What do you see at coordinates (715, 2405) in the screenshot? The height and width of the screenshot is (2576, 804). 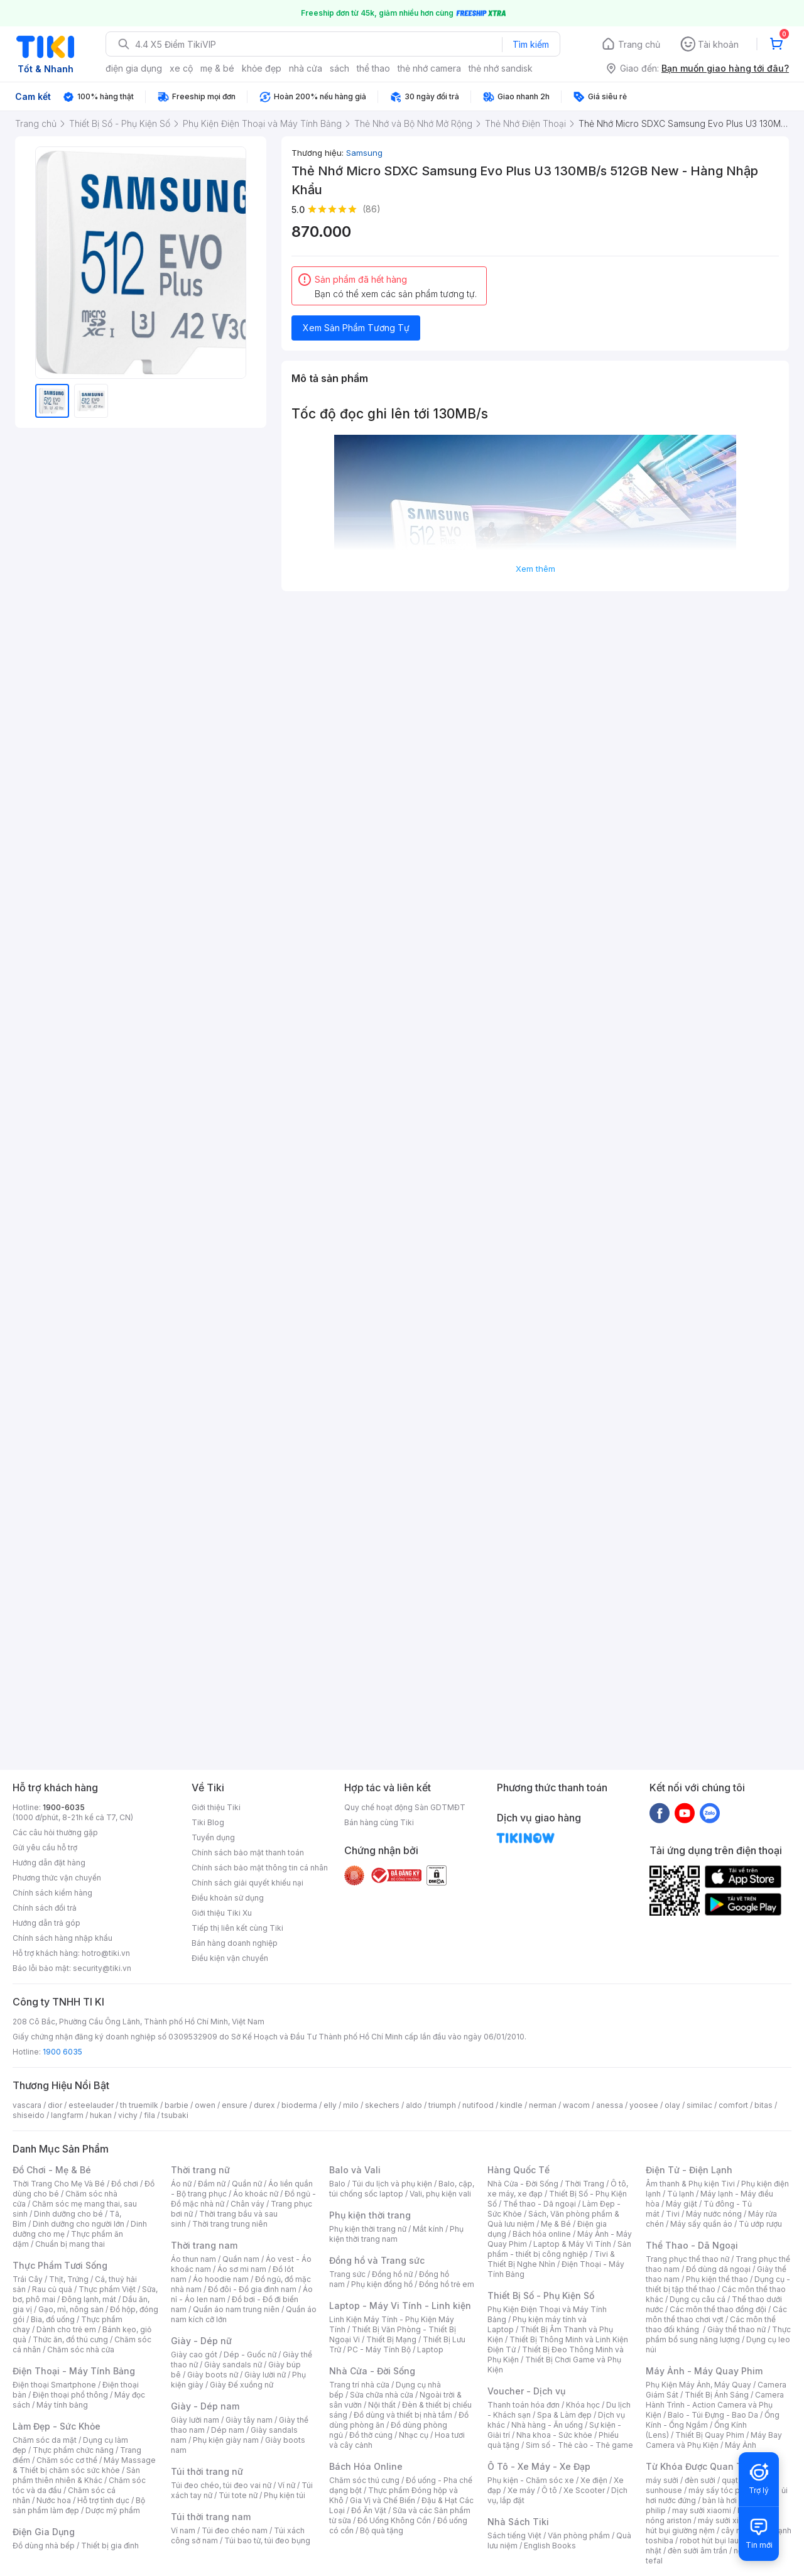 I see `Camera Hành Trình - Action Camera và Phụ Kiện` at bounding box center [715, 2405].